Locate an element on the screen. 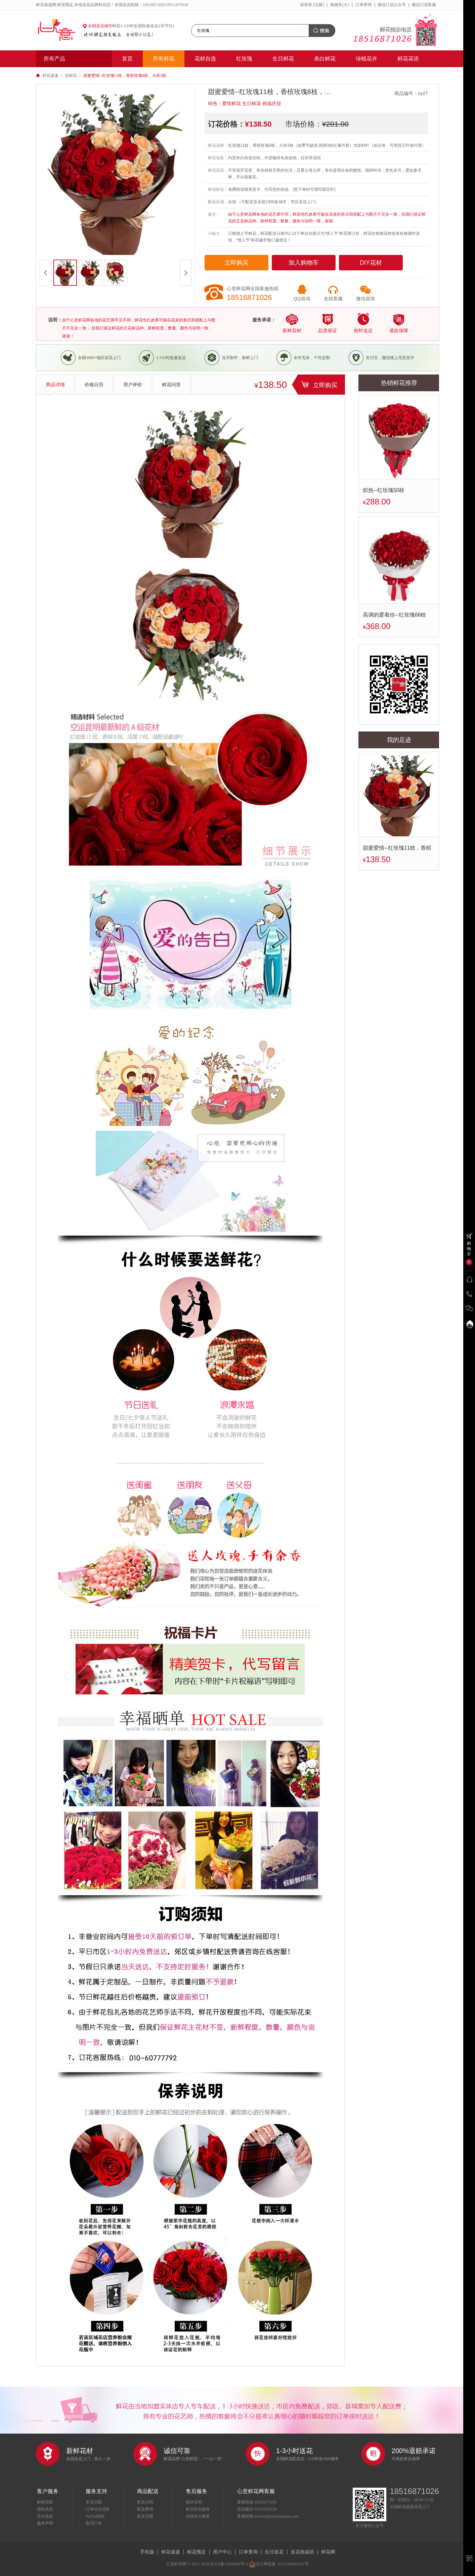  配送费用 is located at coordinates (145, 2509).